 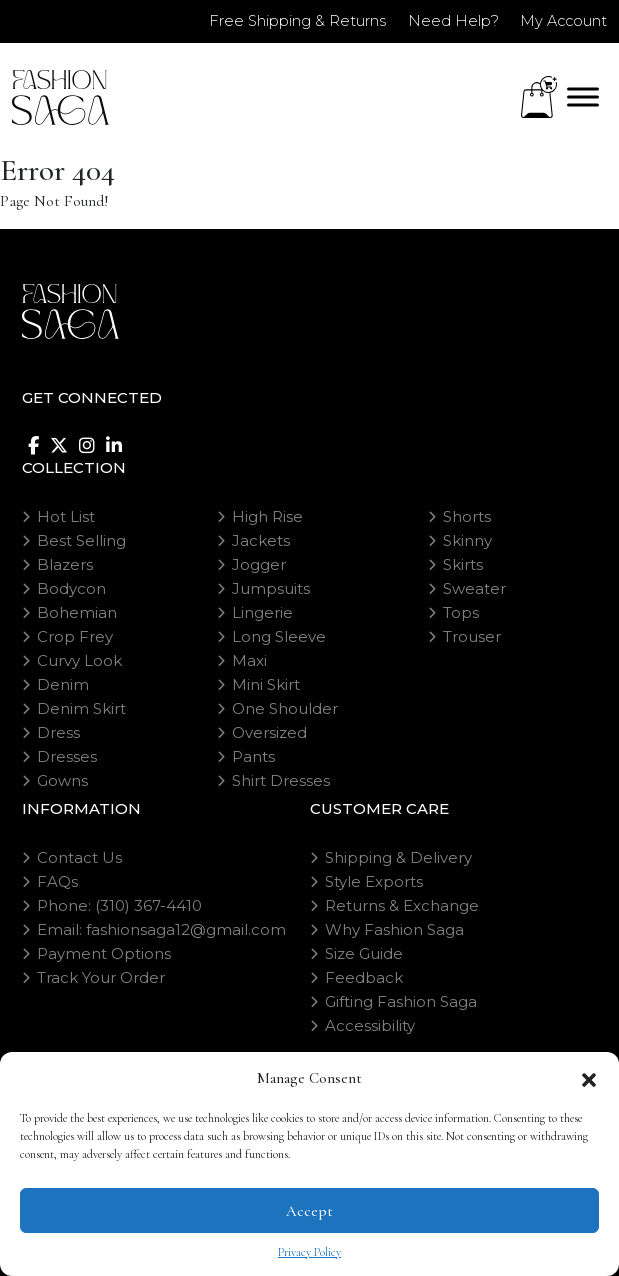 What do you see at coordinates (81, 708) in the screenshot?
I see `Denim Skirt` at bounding box center [81, 708].